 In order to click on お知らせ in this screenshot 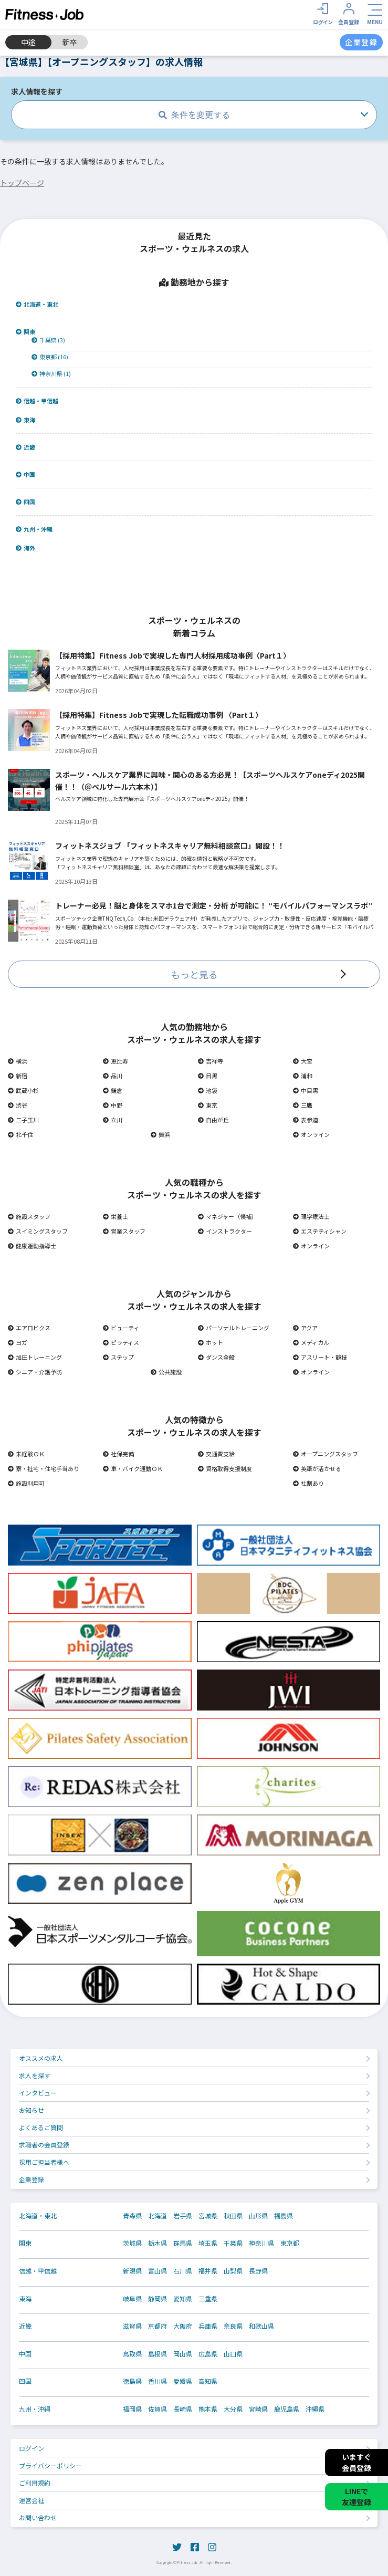, I will do `click(31, 2109)`.